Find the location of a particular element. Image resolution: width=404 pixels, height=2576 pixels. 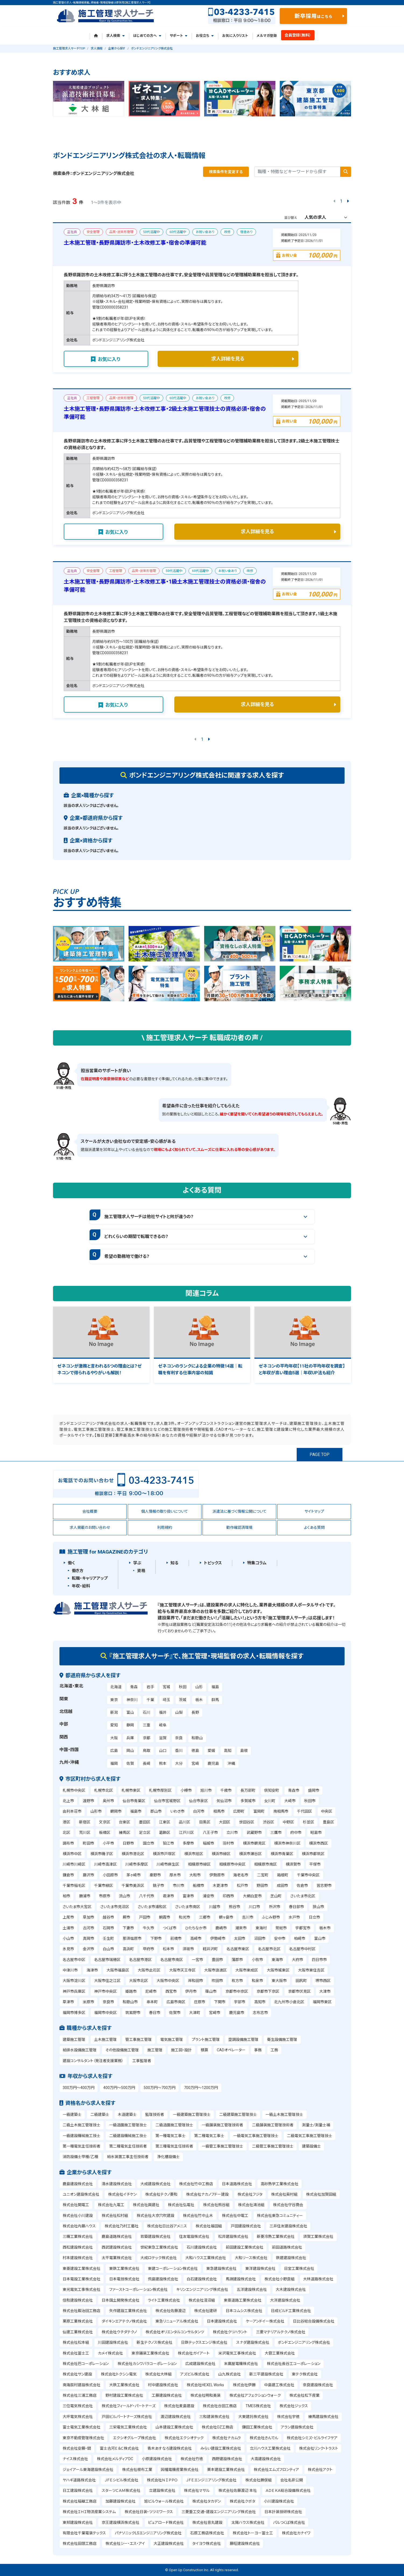

名古屋市中村区 is located at coordinates (302, 1949).